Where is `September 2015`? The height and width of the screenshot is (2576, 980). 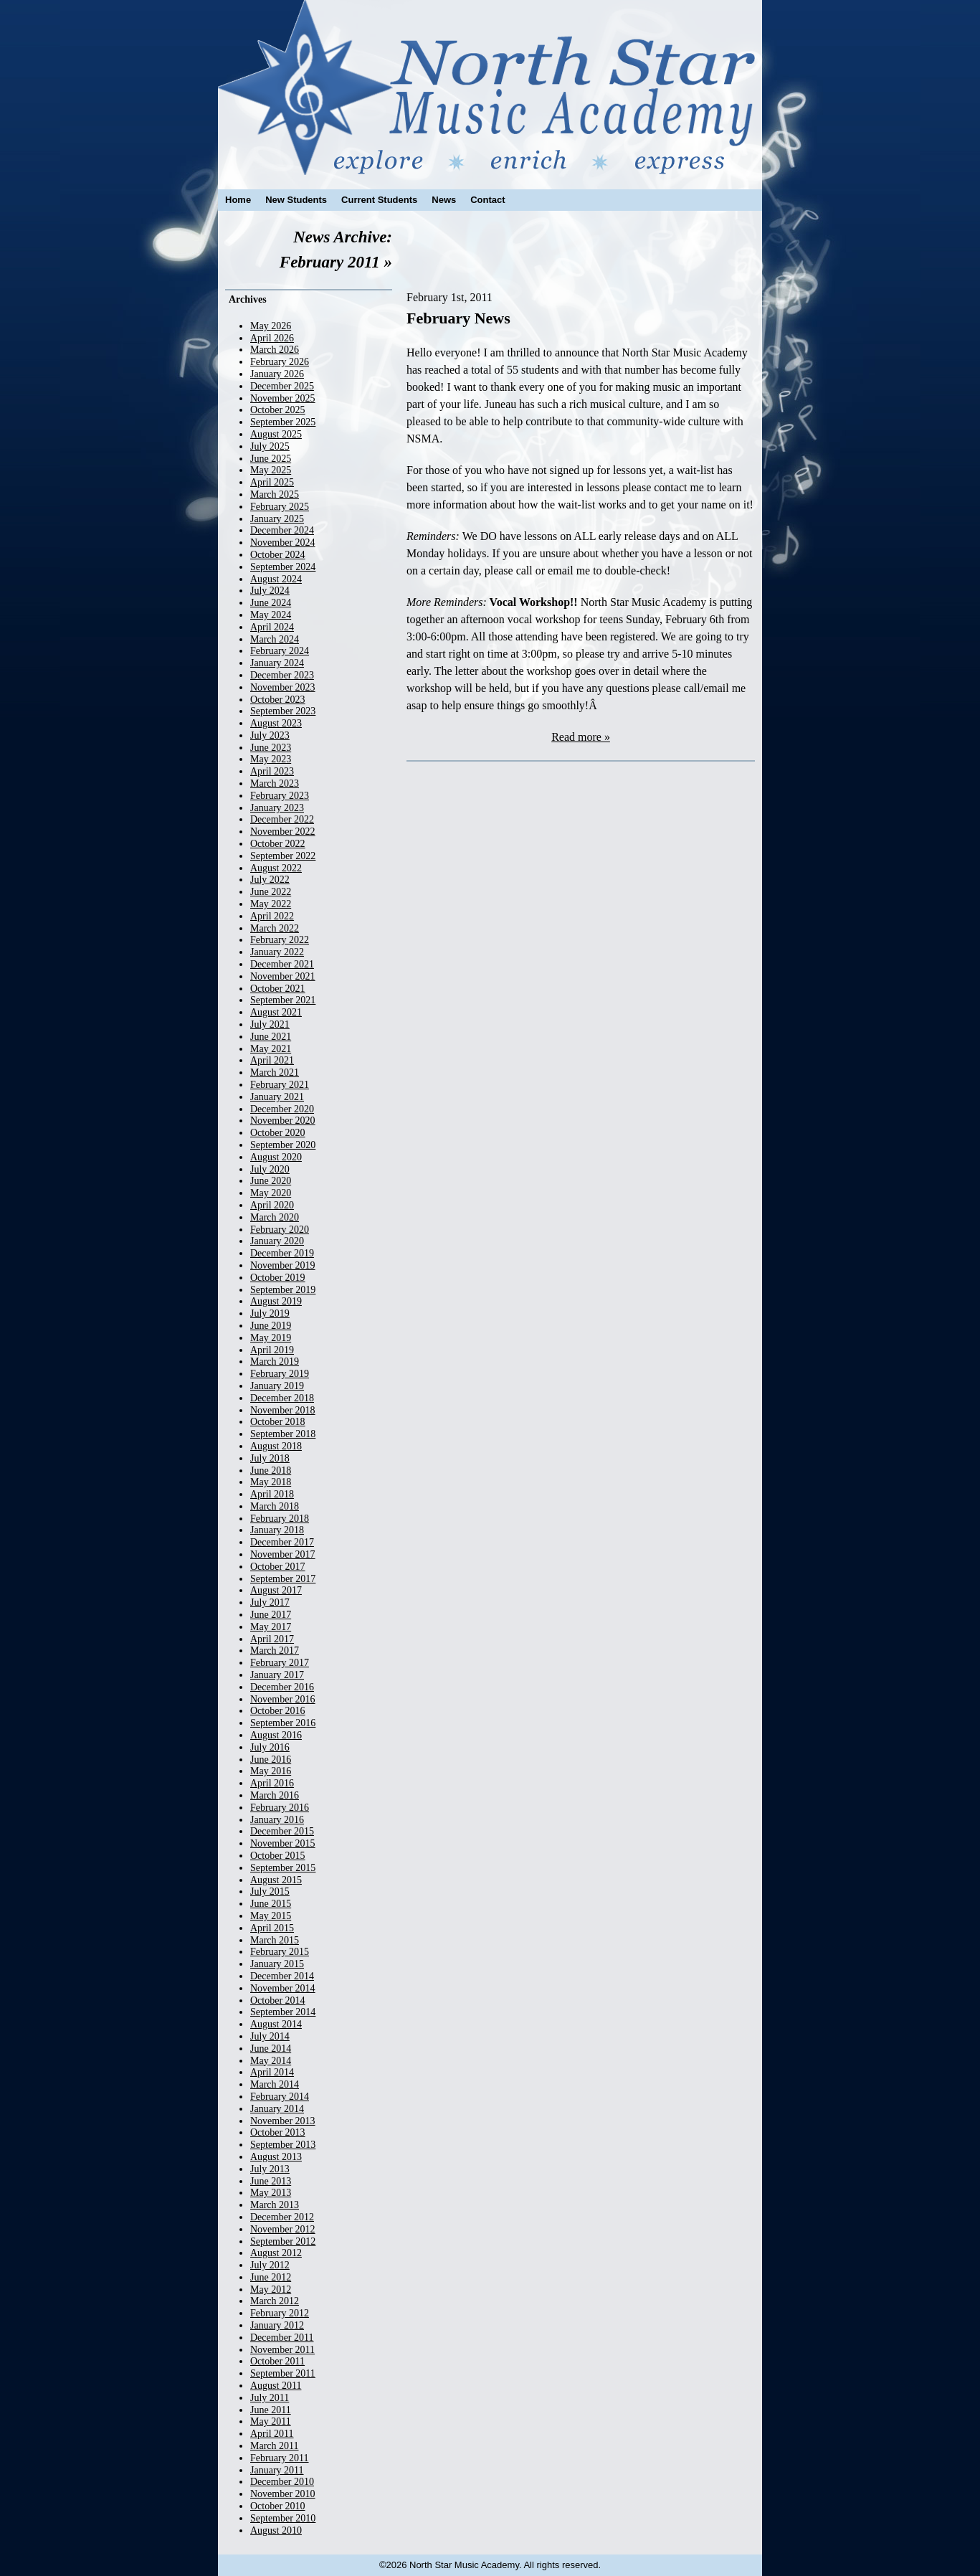
September 2015 is located at coordinates (282, 1867).